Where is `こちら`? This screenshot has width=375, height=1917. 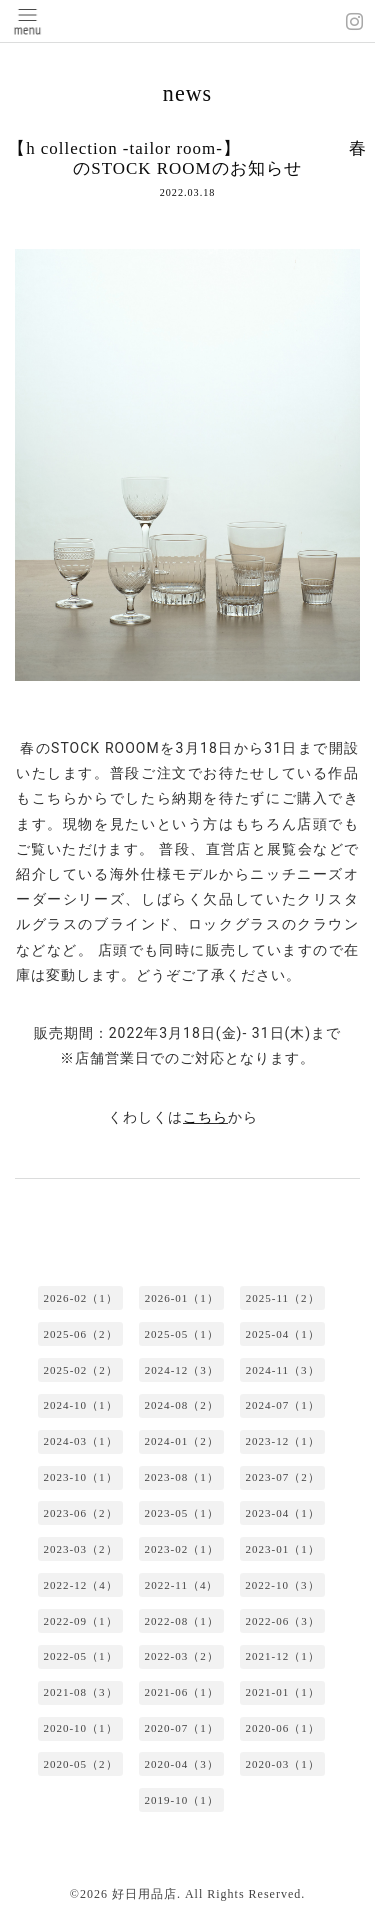
こちら is located at coordinates (205, 1117).